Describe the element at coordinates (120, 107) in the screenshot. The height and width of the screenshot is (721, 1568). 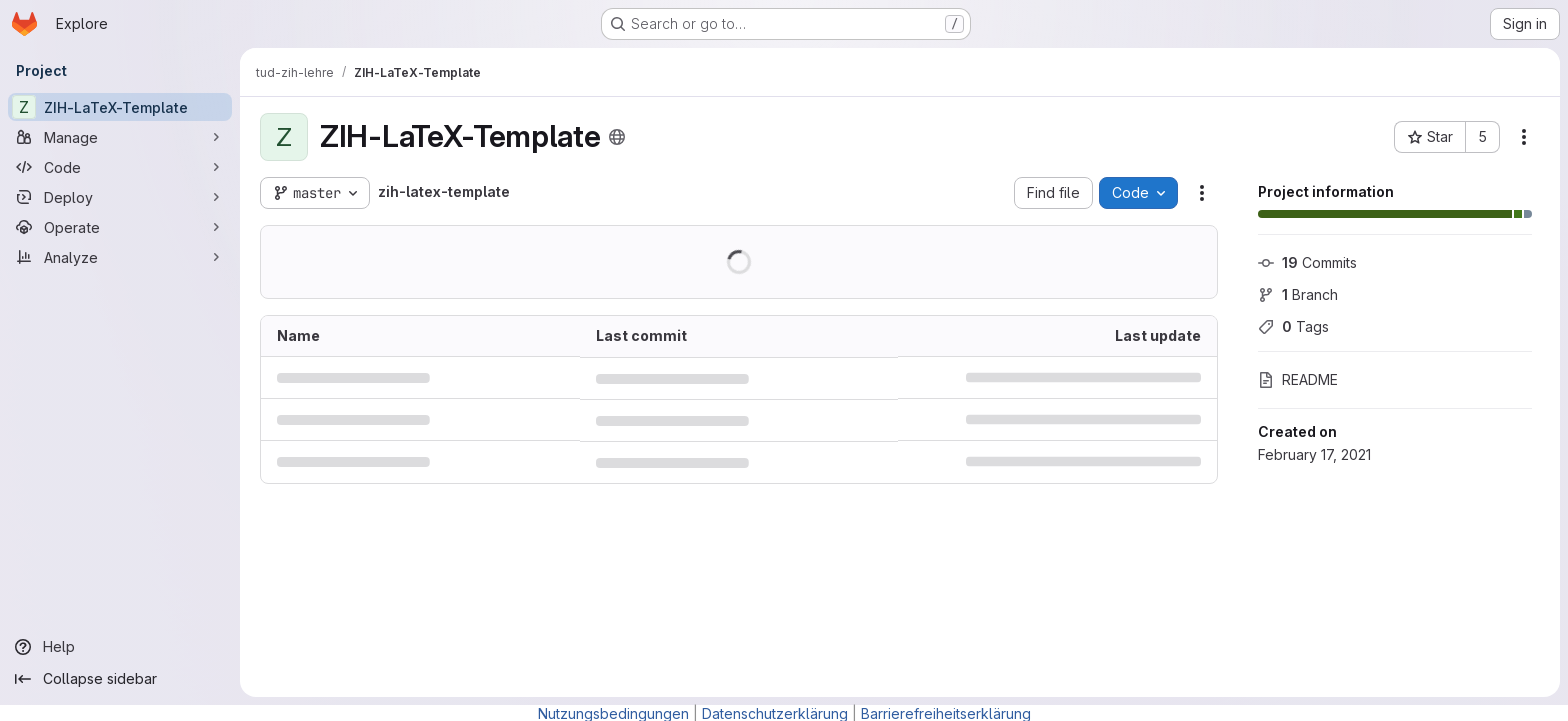
I see `[ZIH-LaTeX-Template]` at that location.